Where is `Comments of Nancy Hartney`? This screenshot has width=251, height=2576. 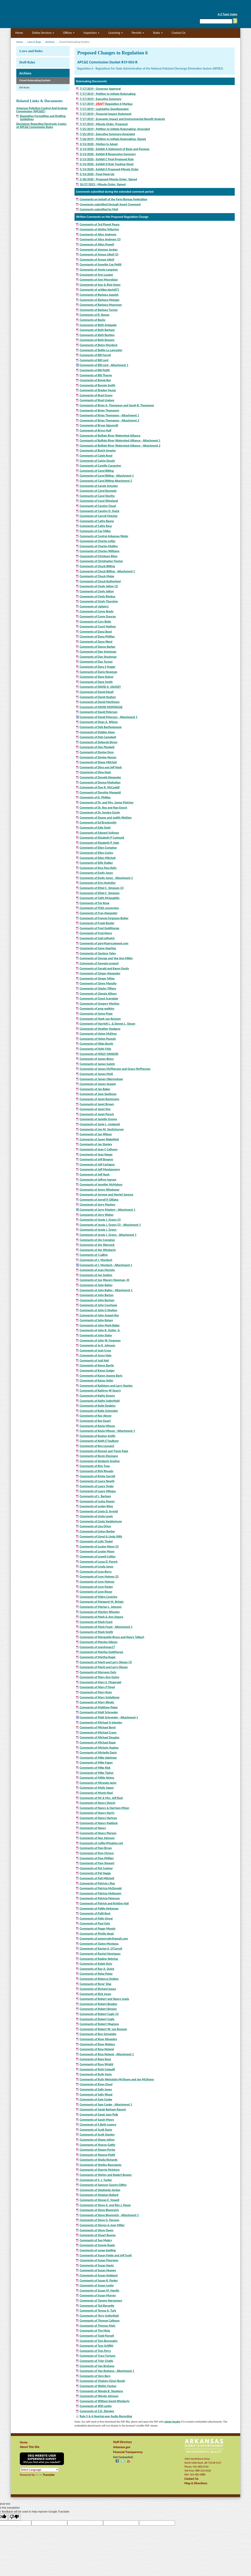 Comments of Nancy Hartney is located at coordinates (98, 1818).